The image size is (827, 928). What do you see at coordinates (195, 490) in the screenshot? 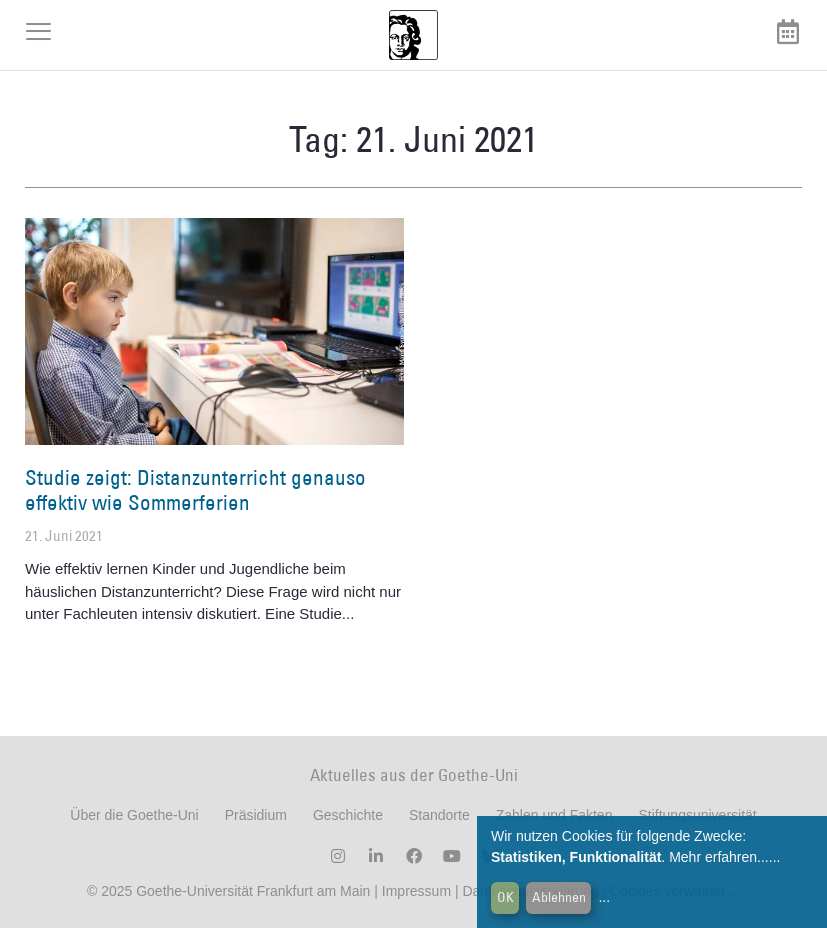
I see `Studie zeigt: Distanzunterricht genauso effektiv wie Sommerferien` at bounding box center [195, 490].